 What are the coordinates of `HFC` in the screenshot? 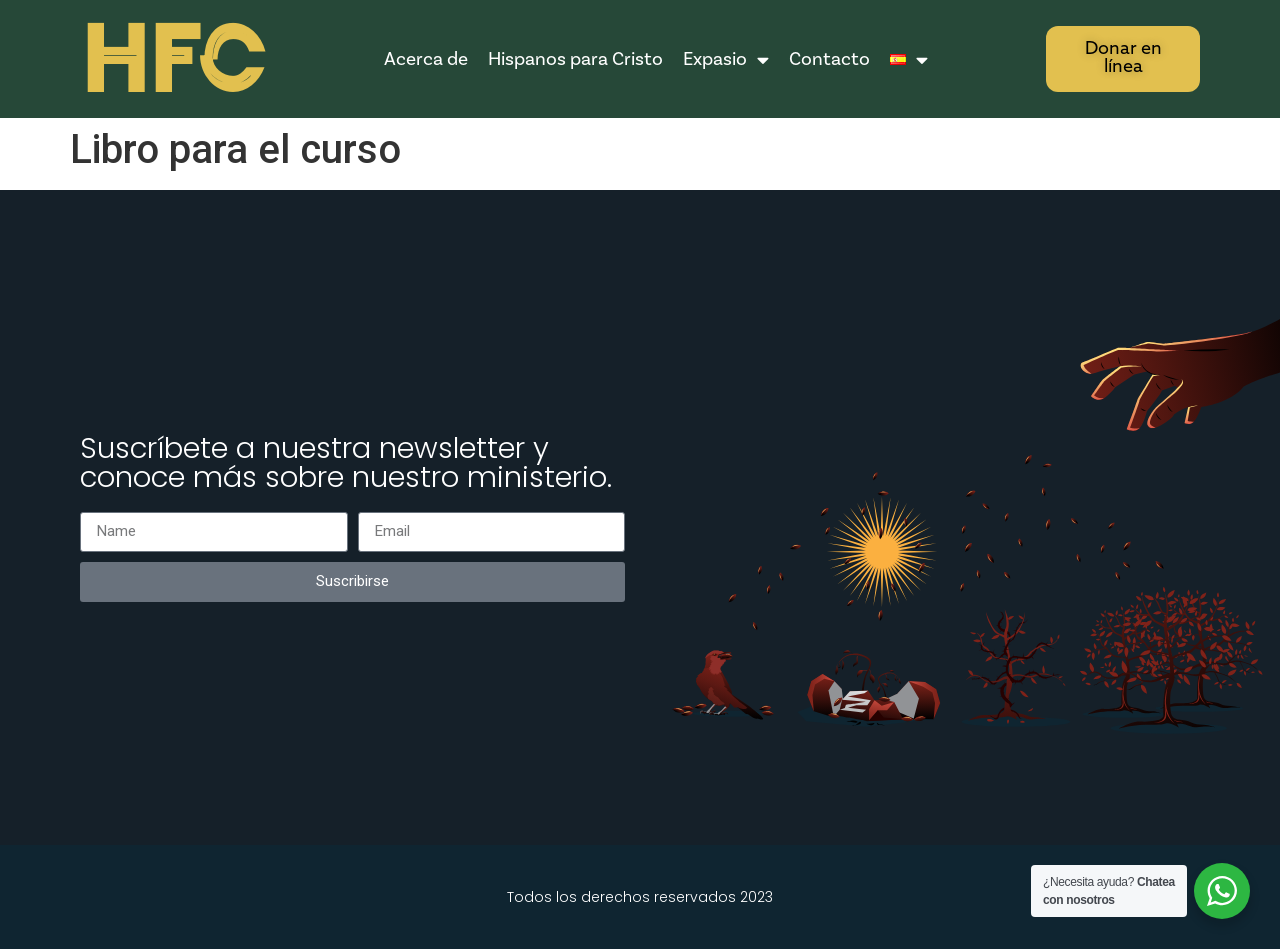 It's located at (172, 60).